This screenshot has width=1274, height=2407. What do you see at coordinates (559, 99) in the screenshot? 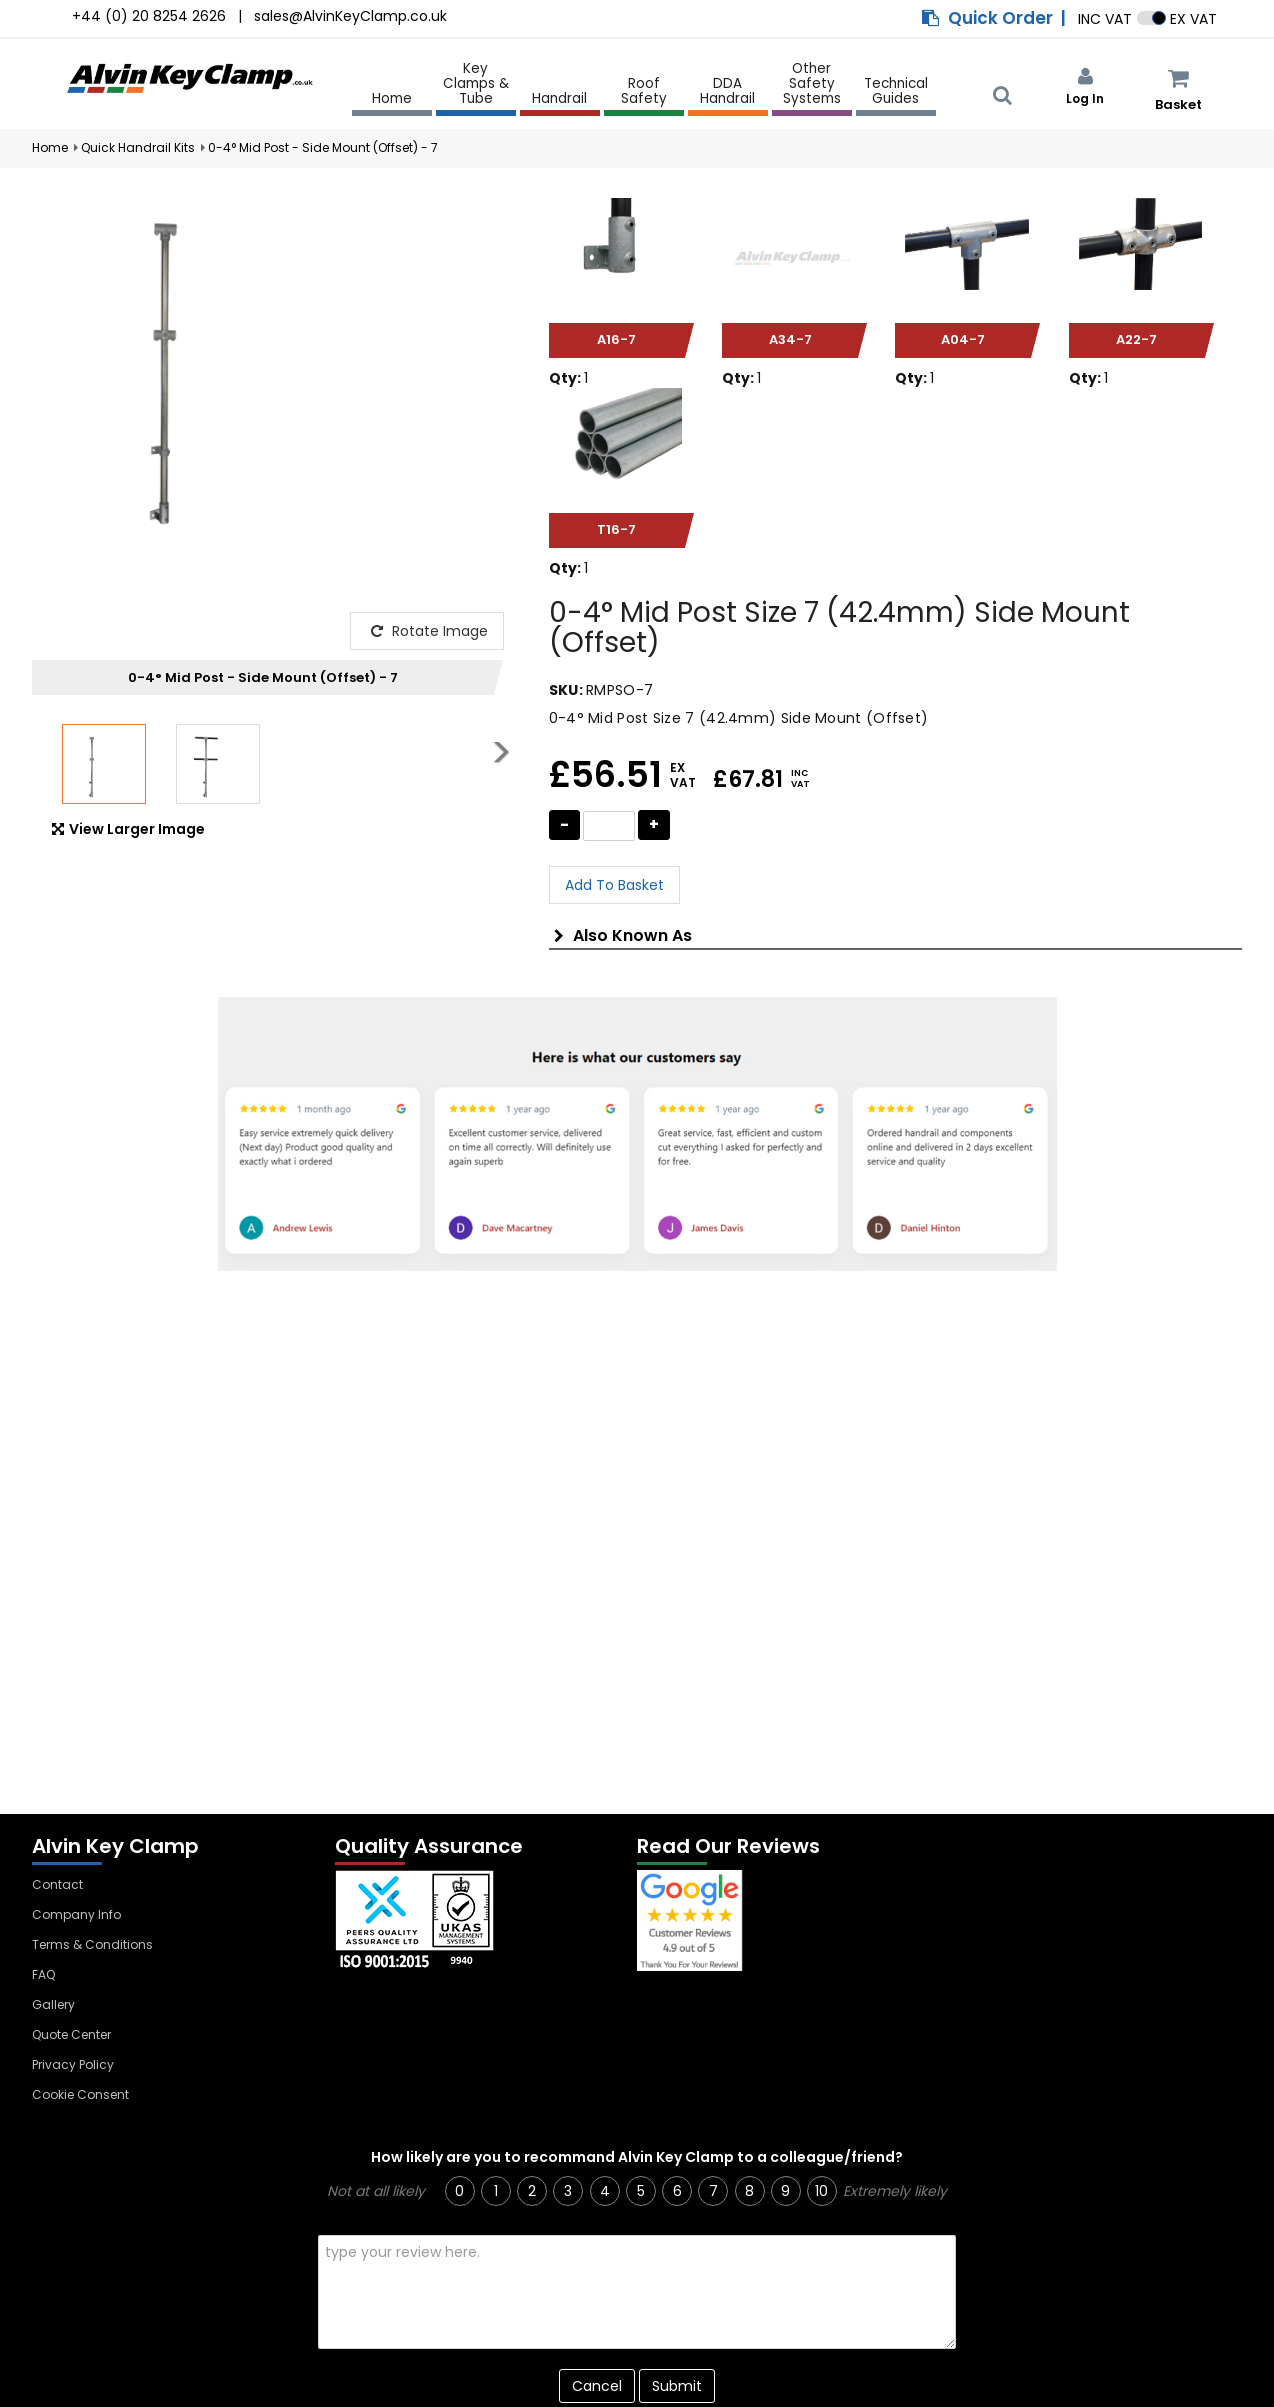
I see `Handrail` at bounding box center [559, 99].